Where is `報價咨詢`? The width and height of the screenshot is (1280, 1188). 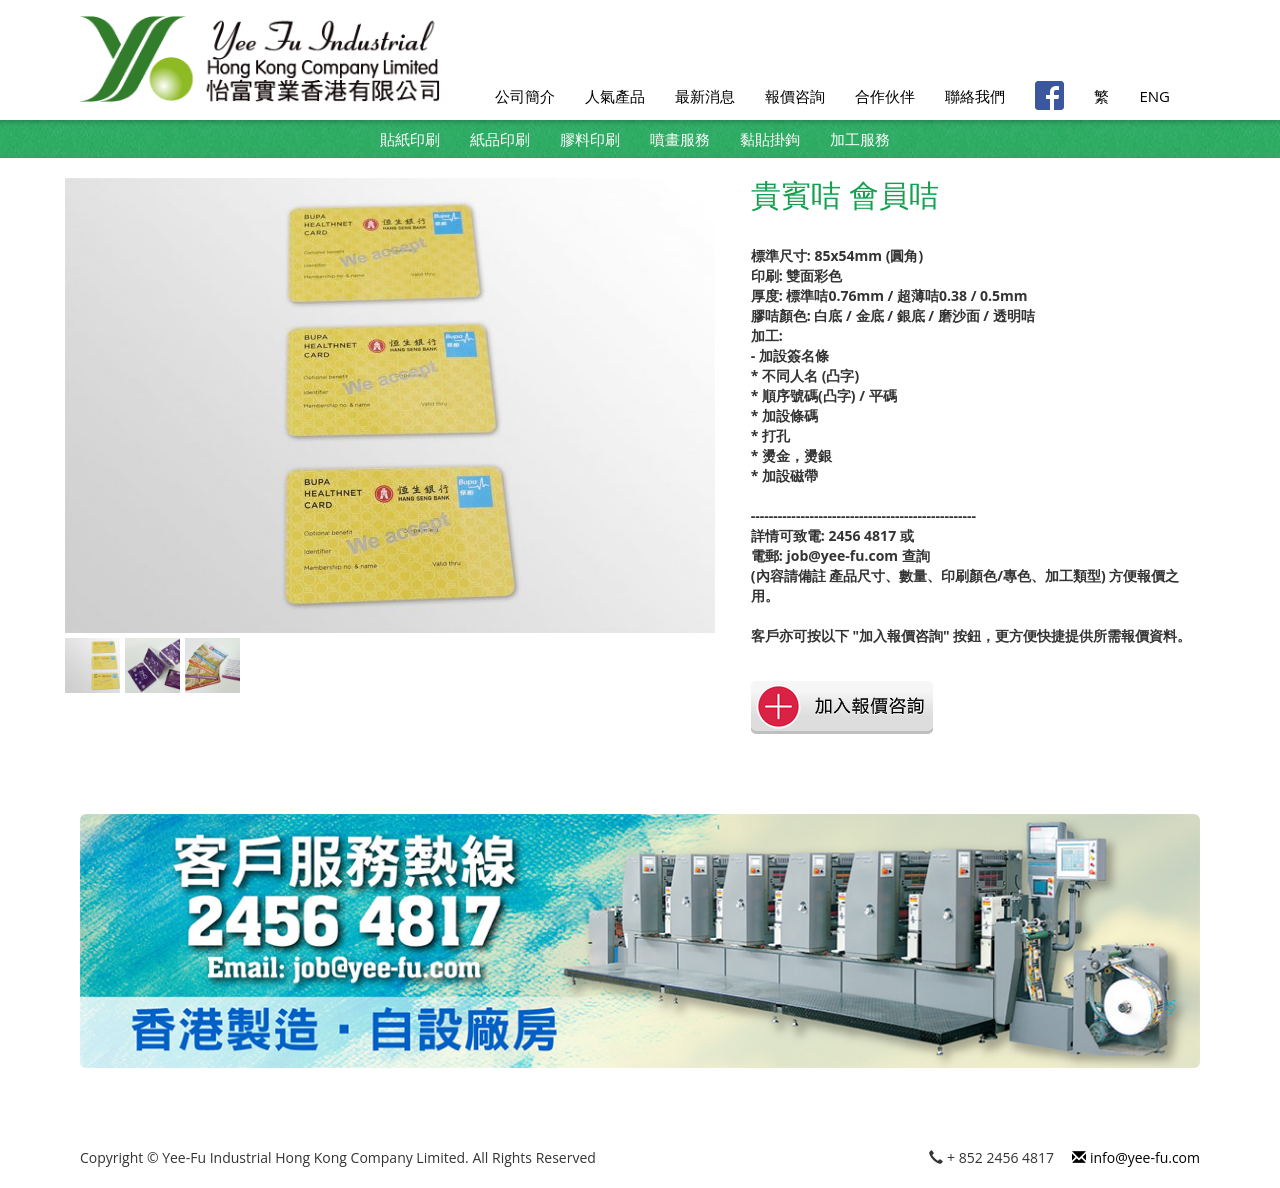 報價咨詢 is located at coordinates (795, 96).